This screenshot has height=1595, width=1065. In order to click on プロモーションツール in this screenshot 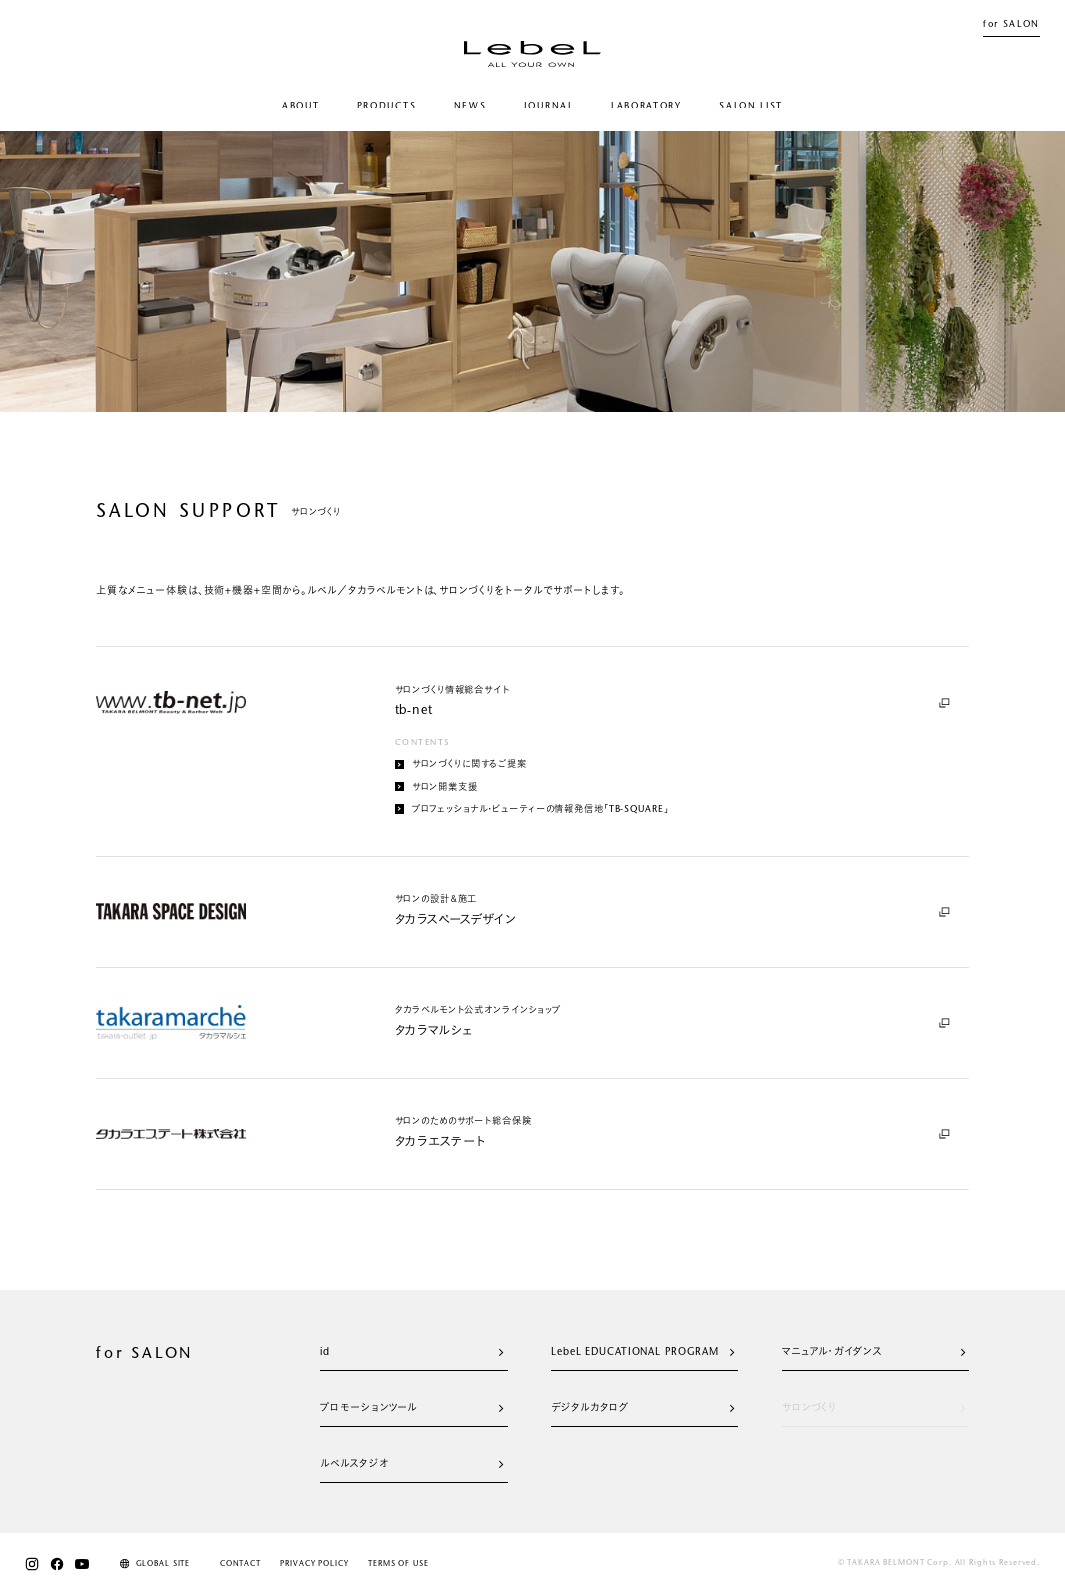, I will do `click(412, 1409)`.